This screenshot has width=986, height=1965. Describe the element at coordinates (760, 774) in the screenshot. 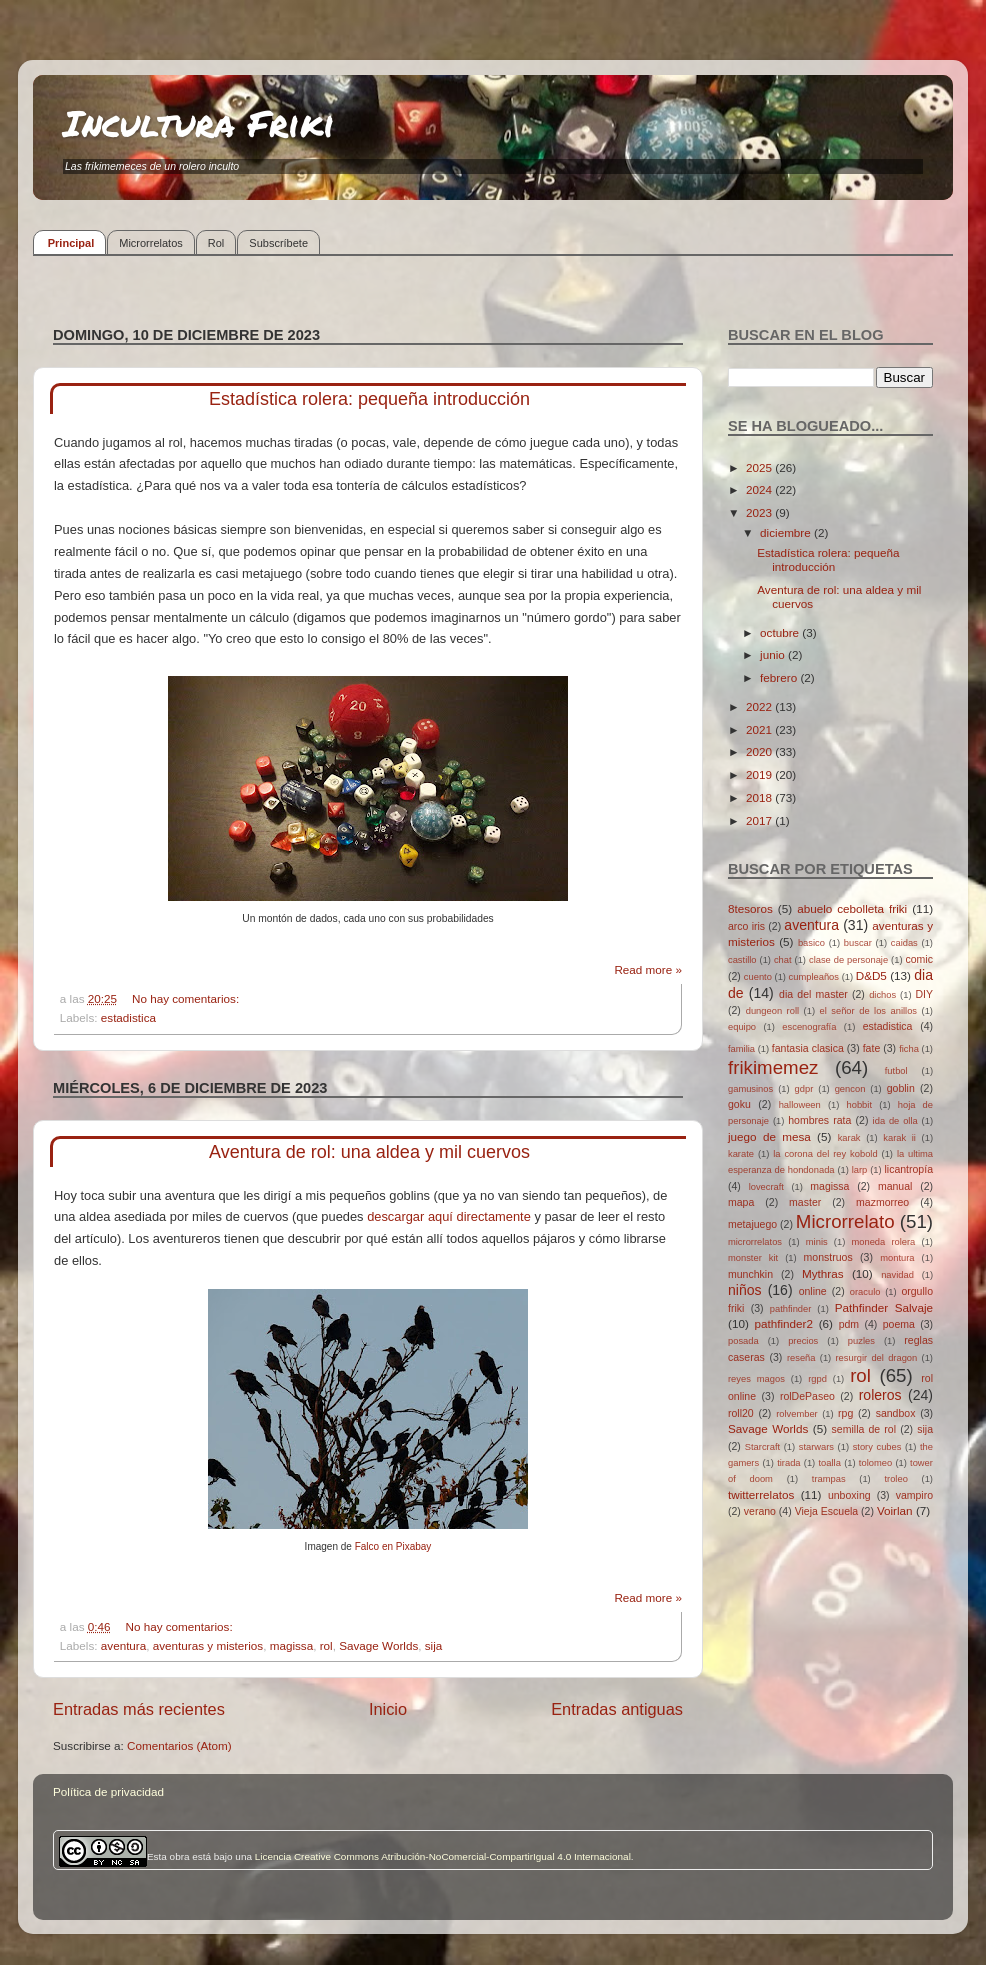

I see `2019` at that location.